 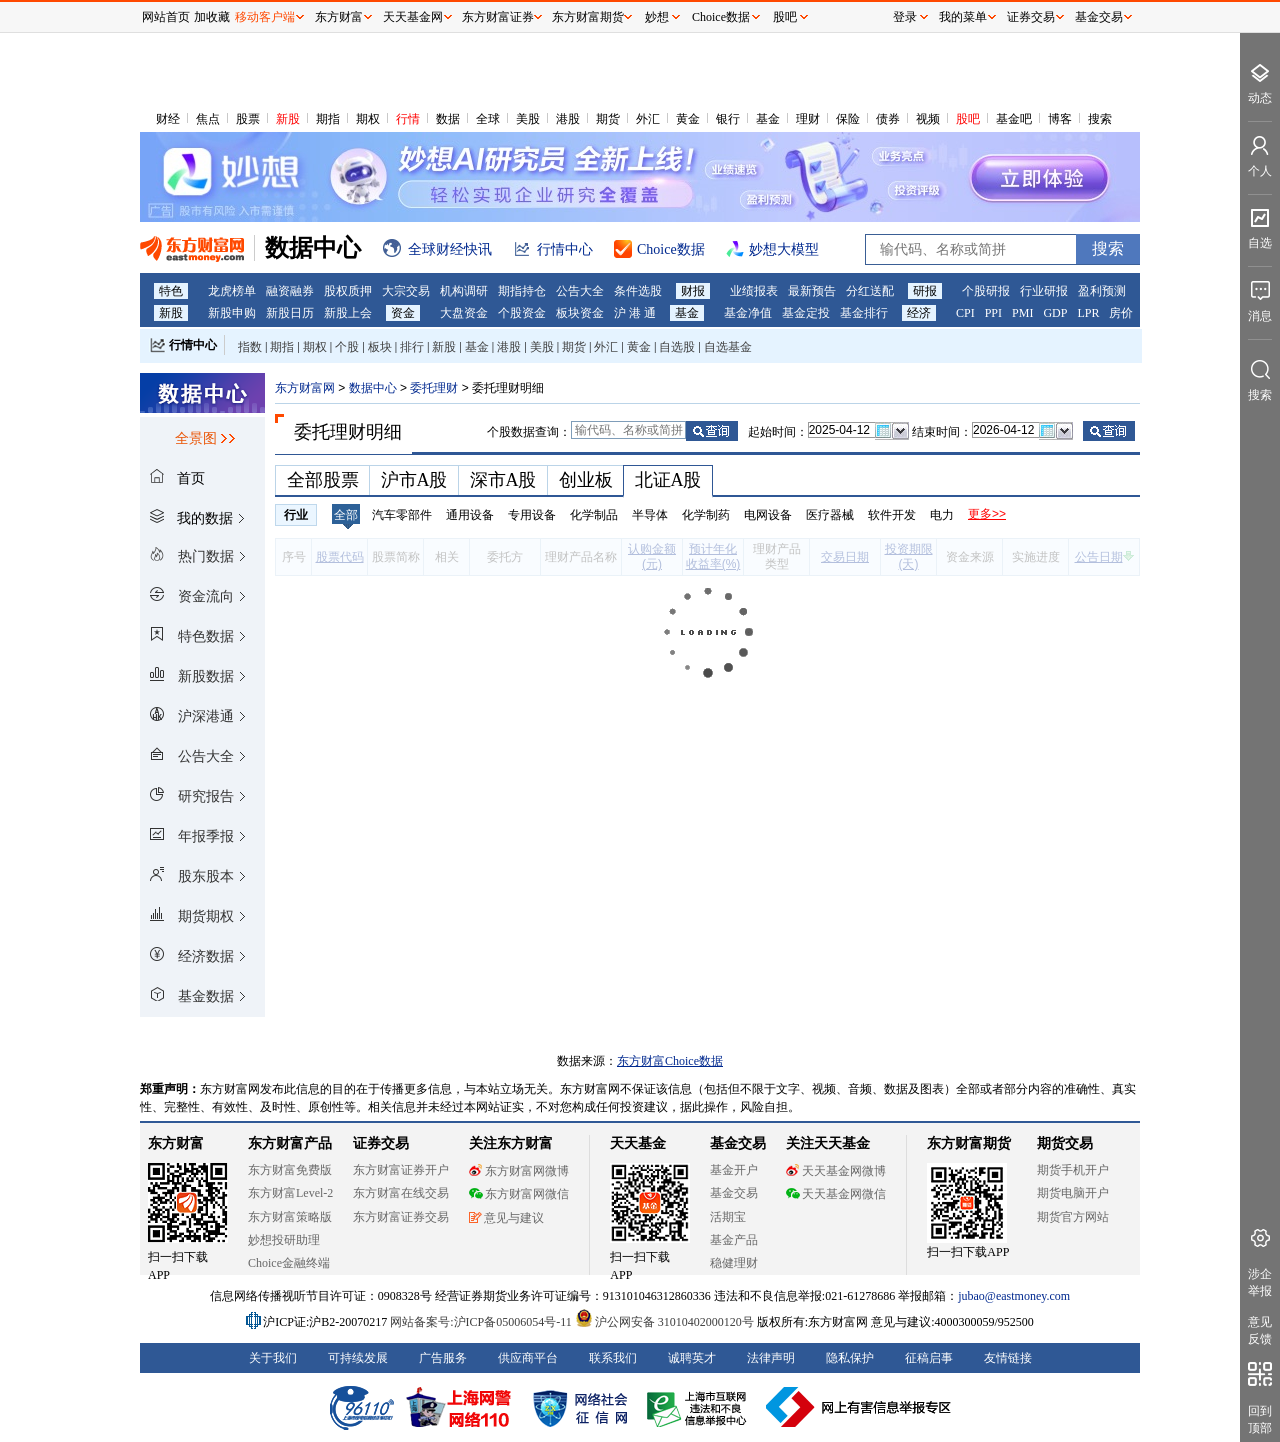 I want to click on 个股, so click(x=347, y=347).